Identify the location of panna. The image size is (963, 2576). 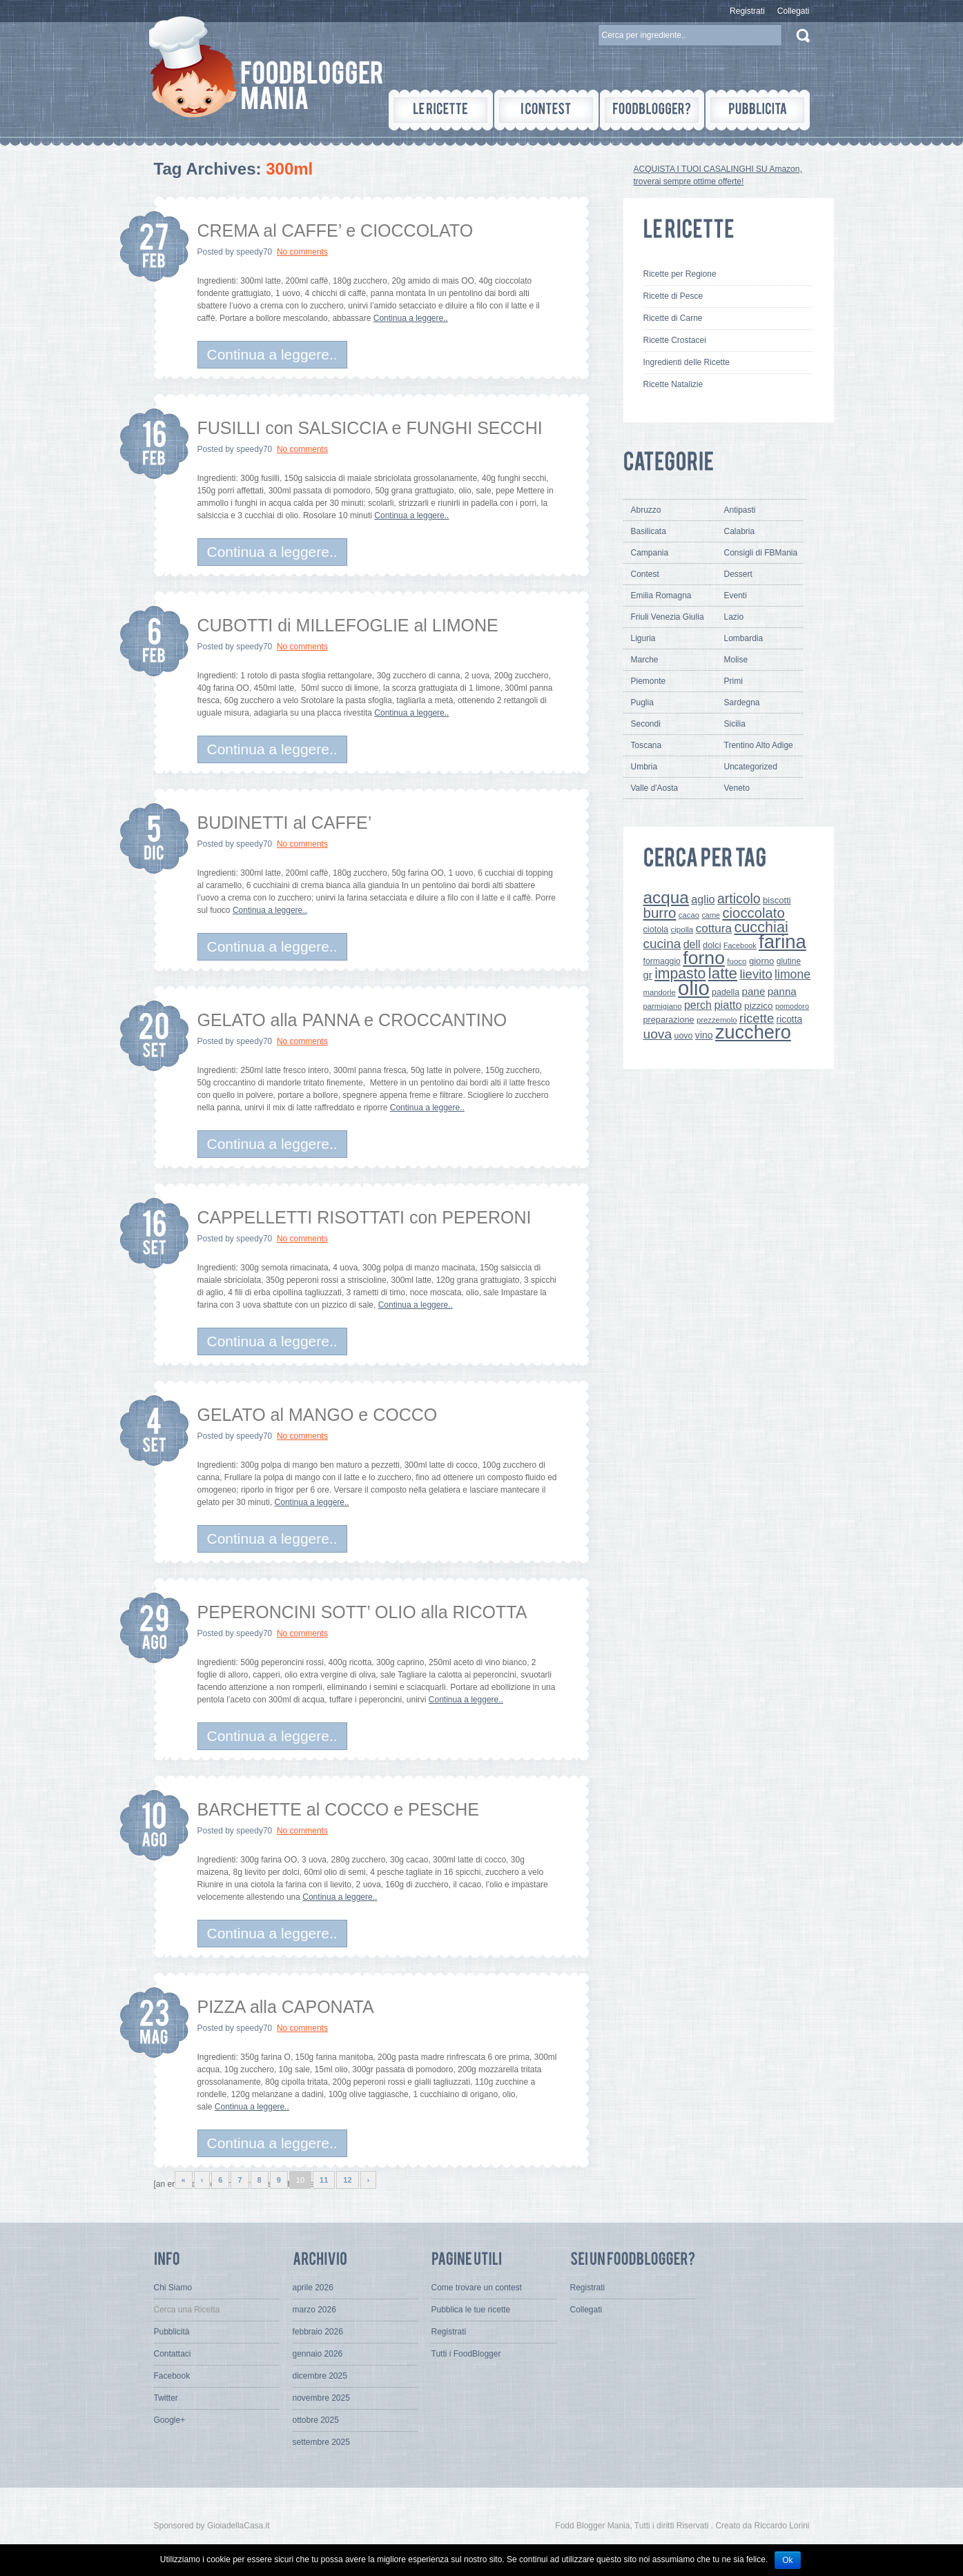
(782, 991).